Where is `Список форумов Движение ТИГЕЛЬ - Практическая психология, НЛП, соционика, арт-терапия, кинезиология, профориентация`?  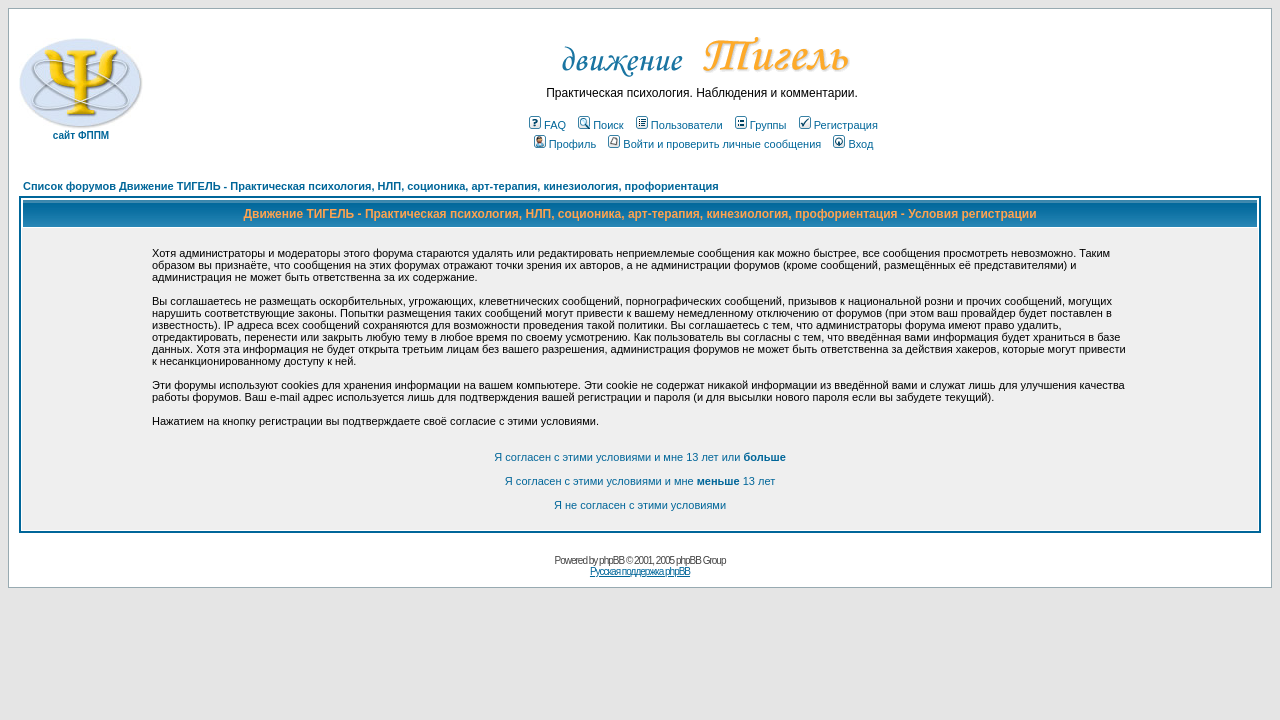
Список форумов Движение ТИГЕЛЬ - Практическая психология, НЛП, соционика, арт-терапия, кинезиология, профориентация is located at coordinates (371, 186).